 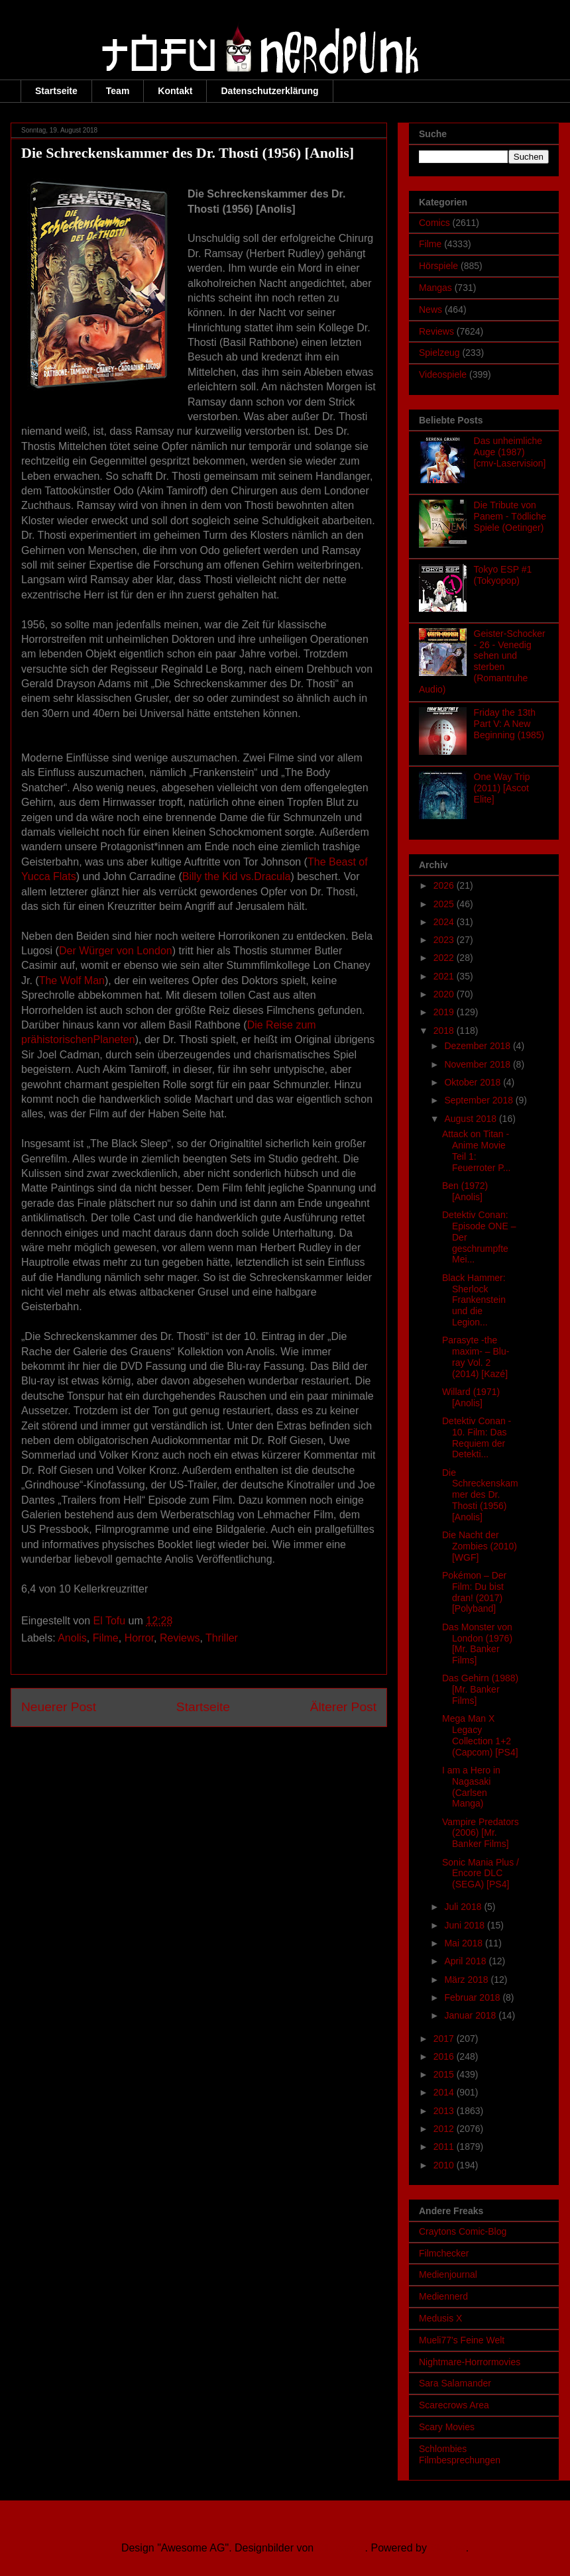 I want to click on Datenschutzerklärung, so click(x=269, y=90).